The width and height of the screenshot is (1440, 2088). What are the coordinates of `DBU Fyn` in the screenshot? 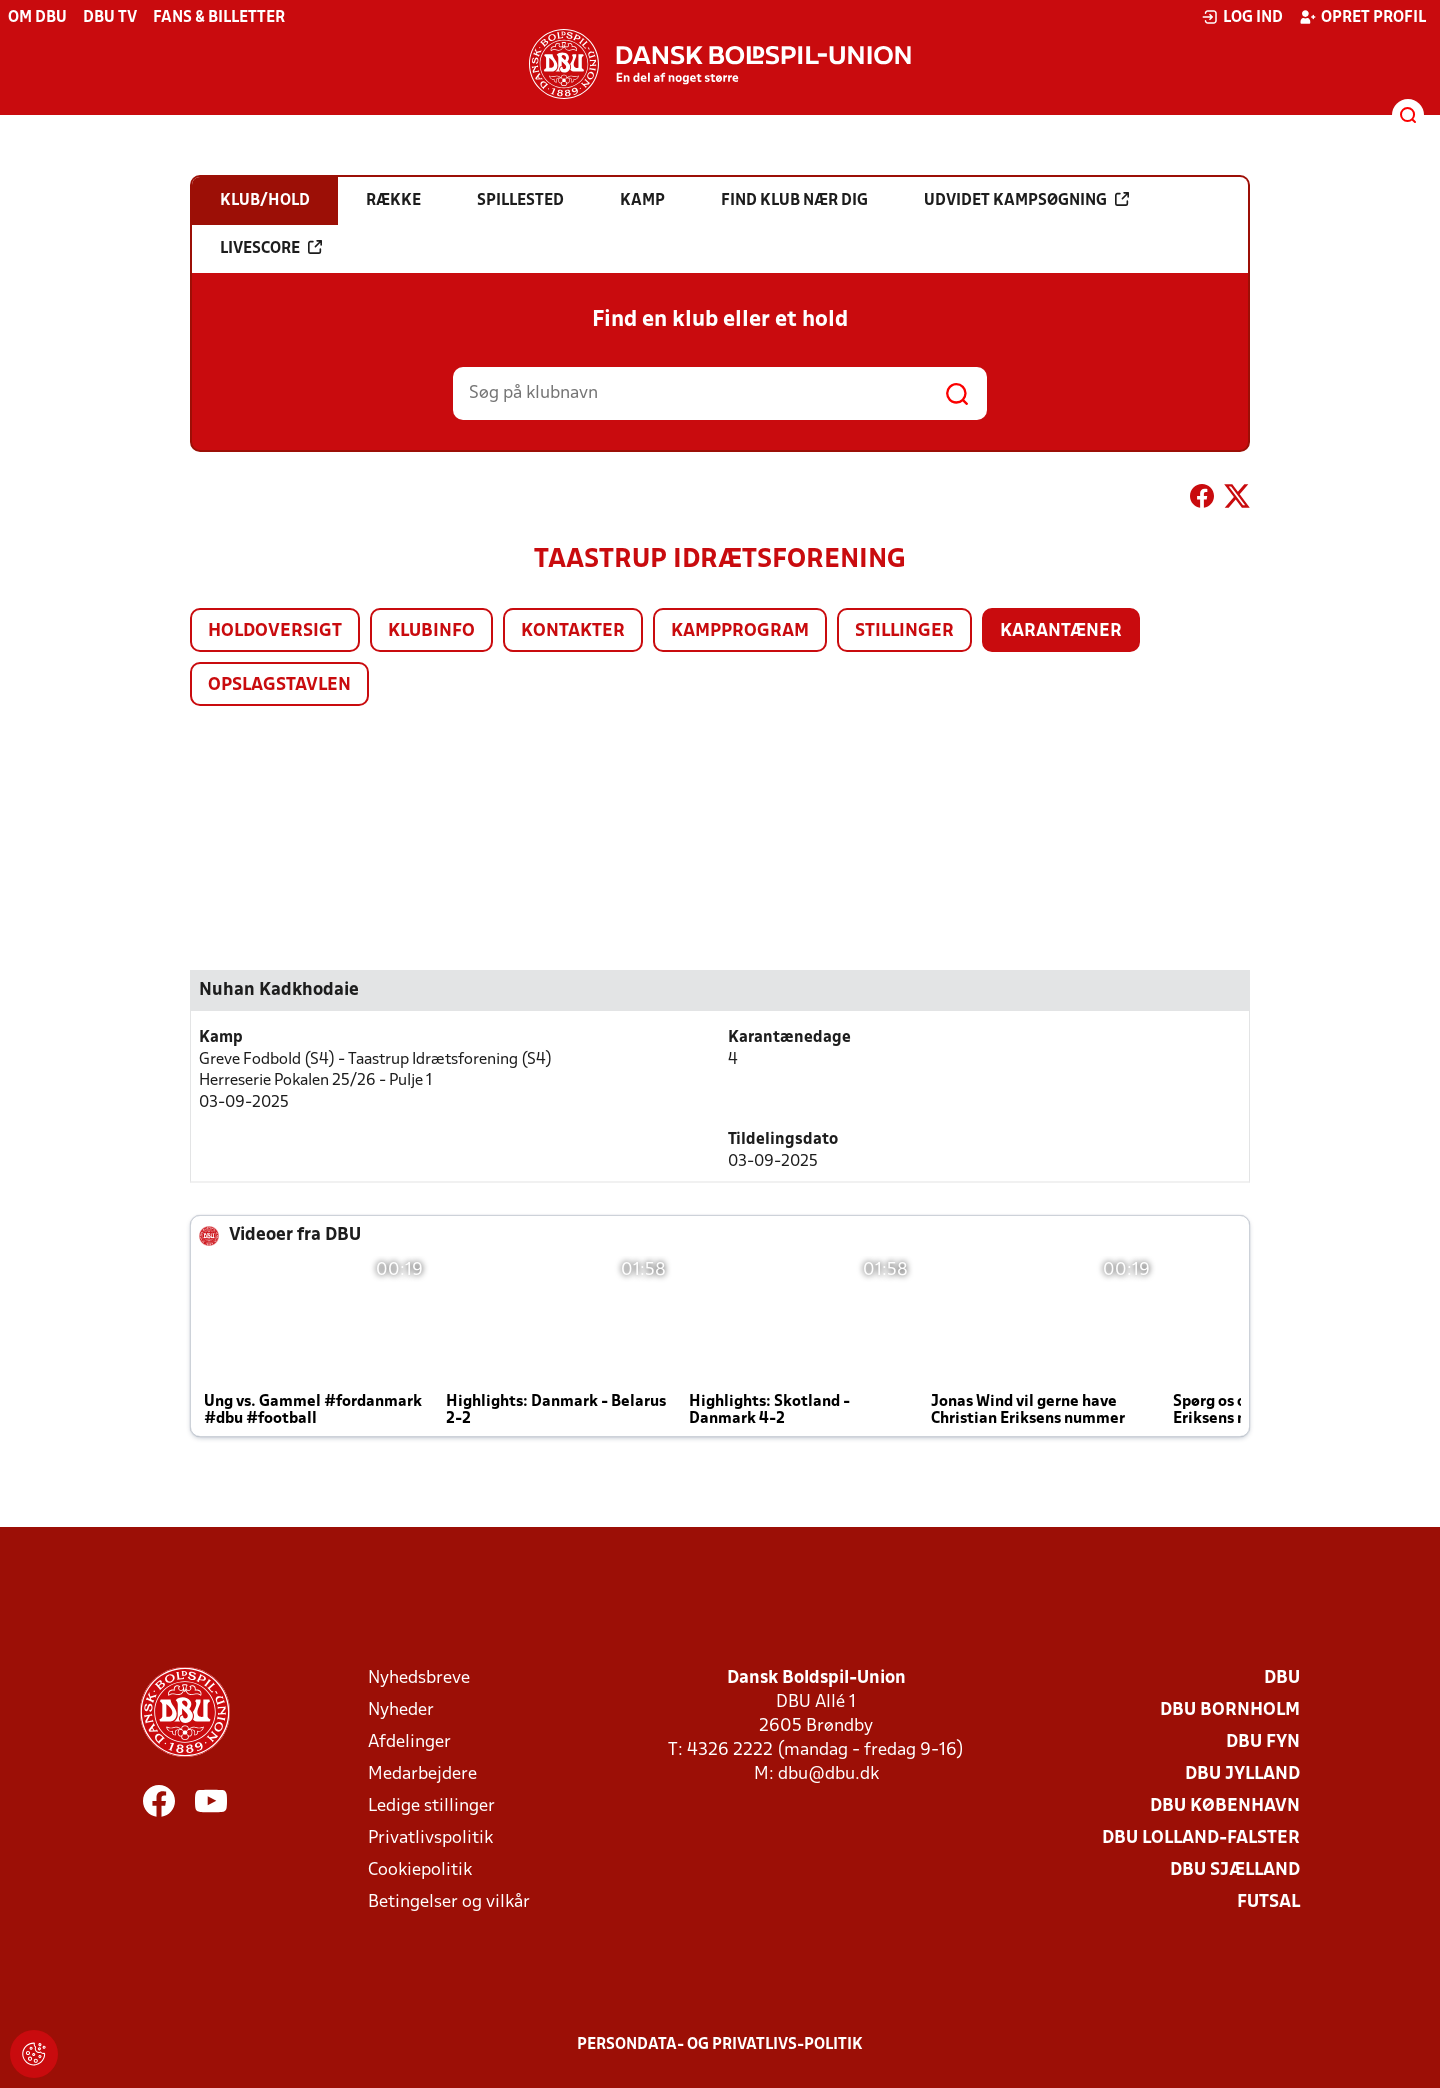 It's located at (1263, 1742).